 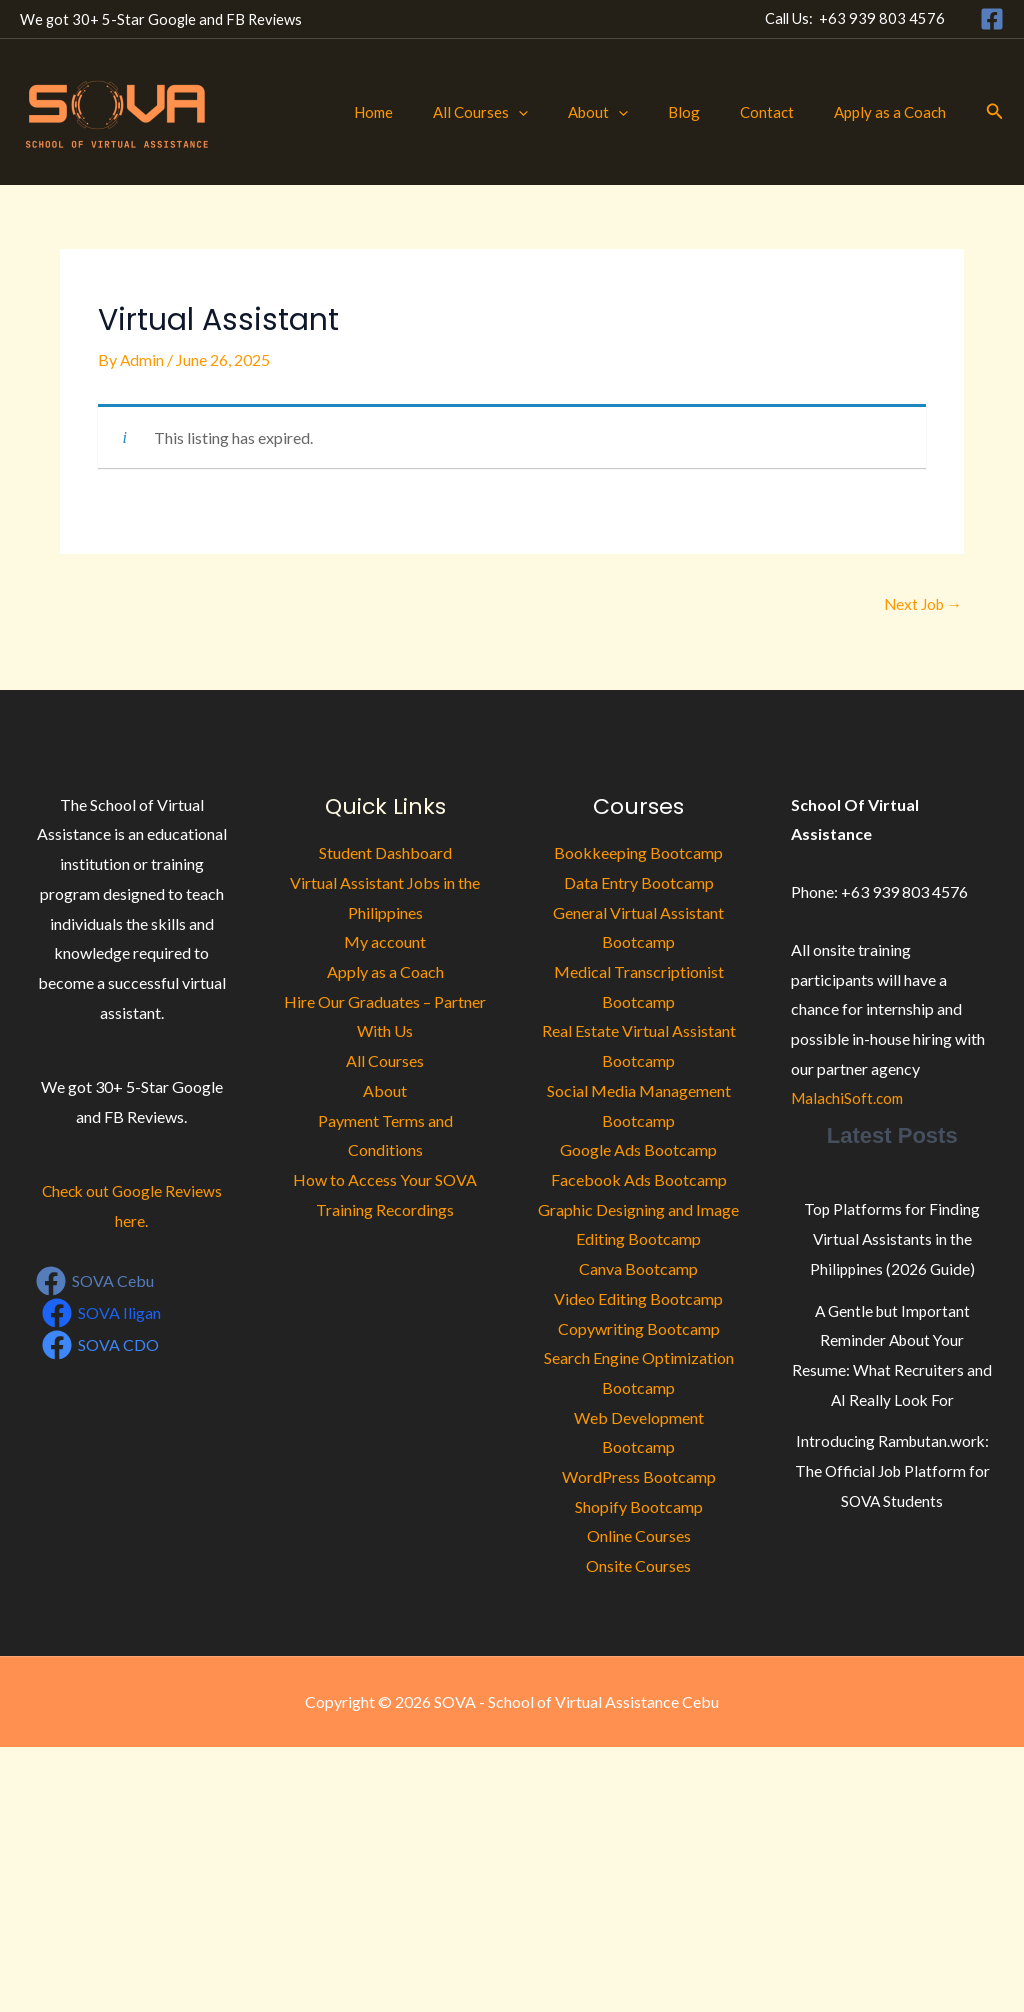 What do you see at coordinates (639, 883) in the screenshot?
I see `Data Entry Bootcamp` at bounding box center [639, 883].